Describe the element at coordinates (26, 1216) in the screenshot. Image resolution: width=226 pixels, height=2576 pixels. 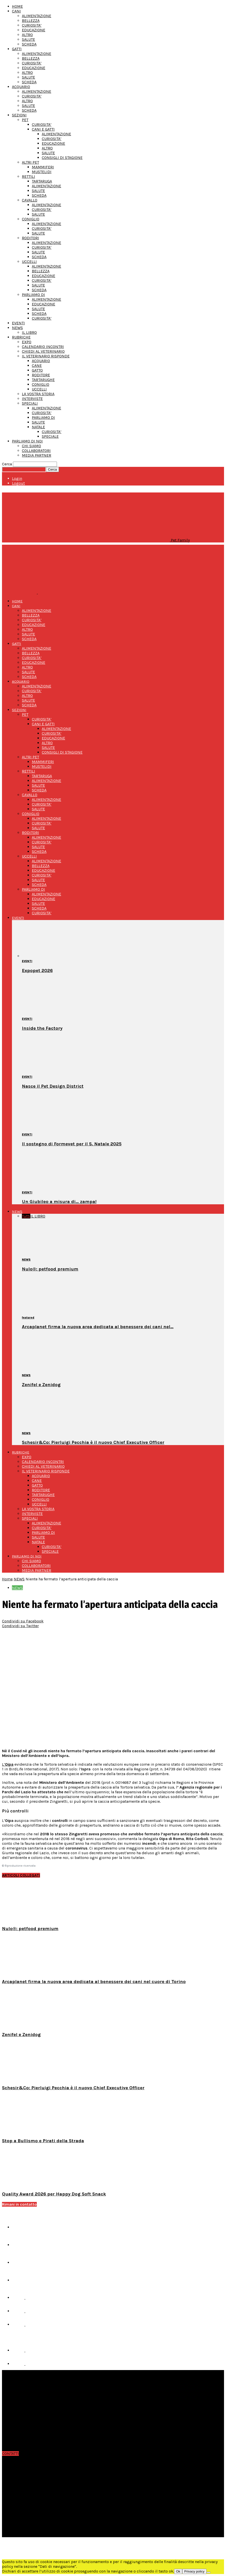
I see `Tutti` at that location.